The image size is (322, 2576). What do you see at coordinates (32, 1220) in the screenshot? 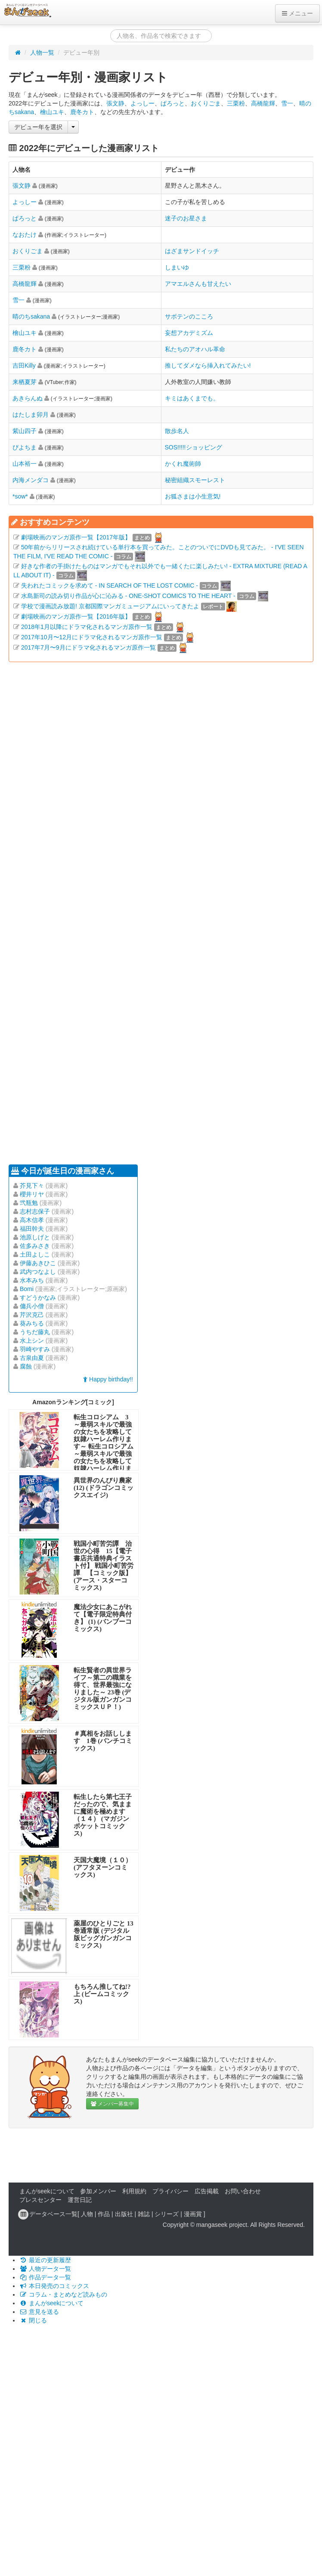
I see `高木信孝` at bounding box center [32, 1220].